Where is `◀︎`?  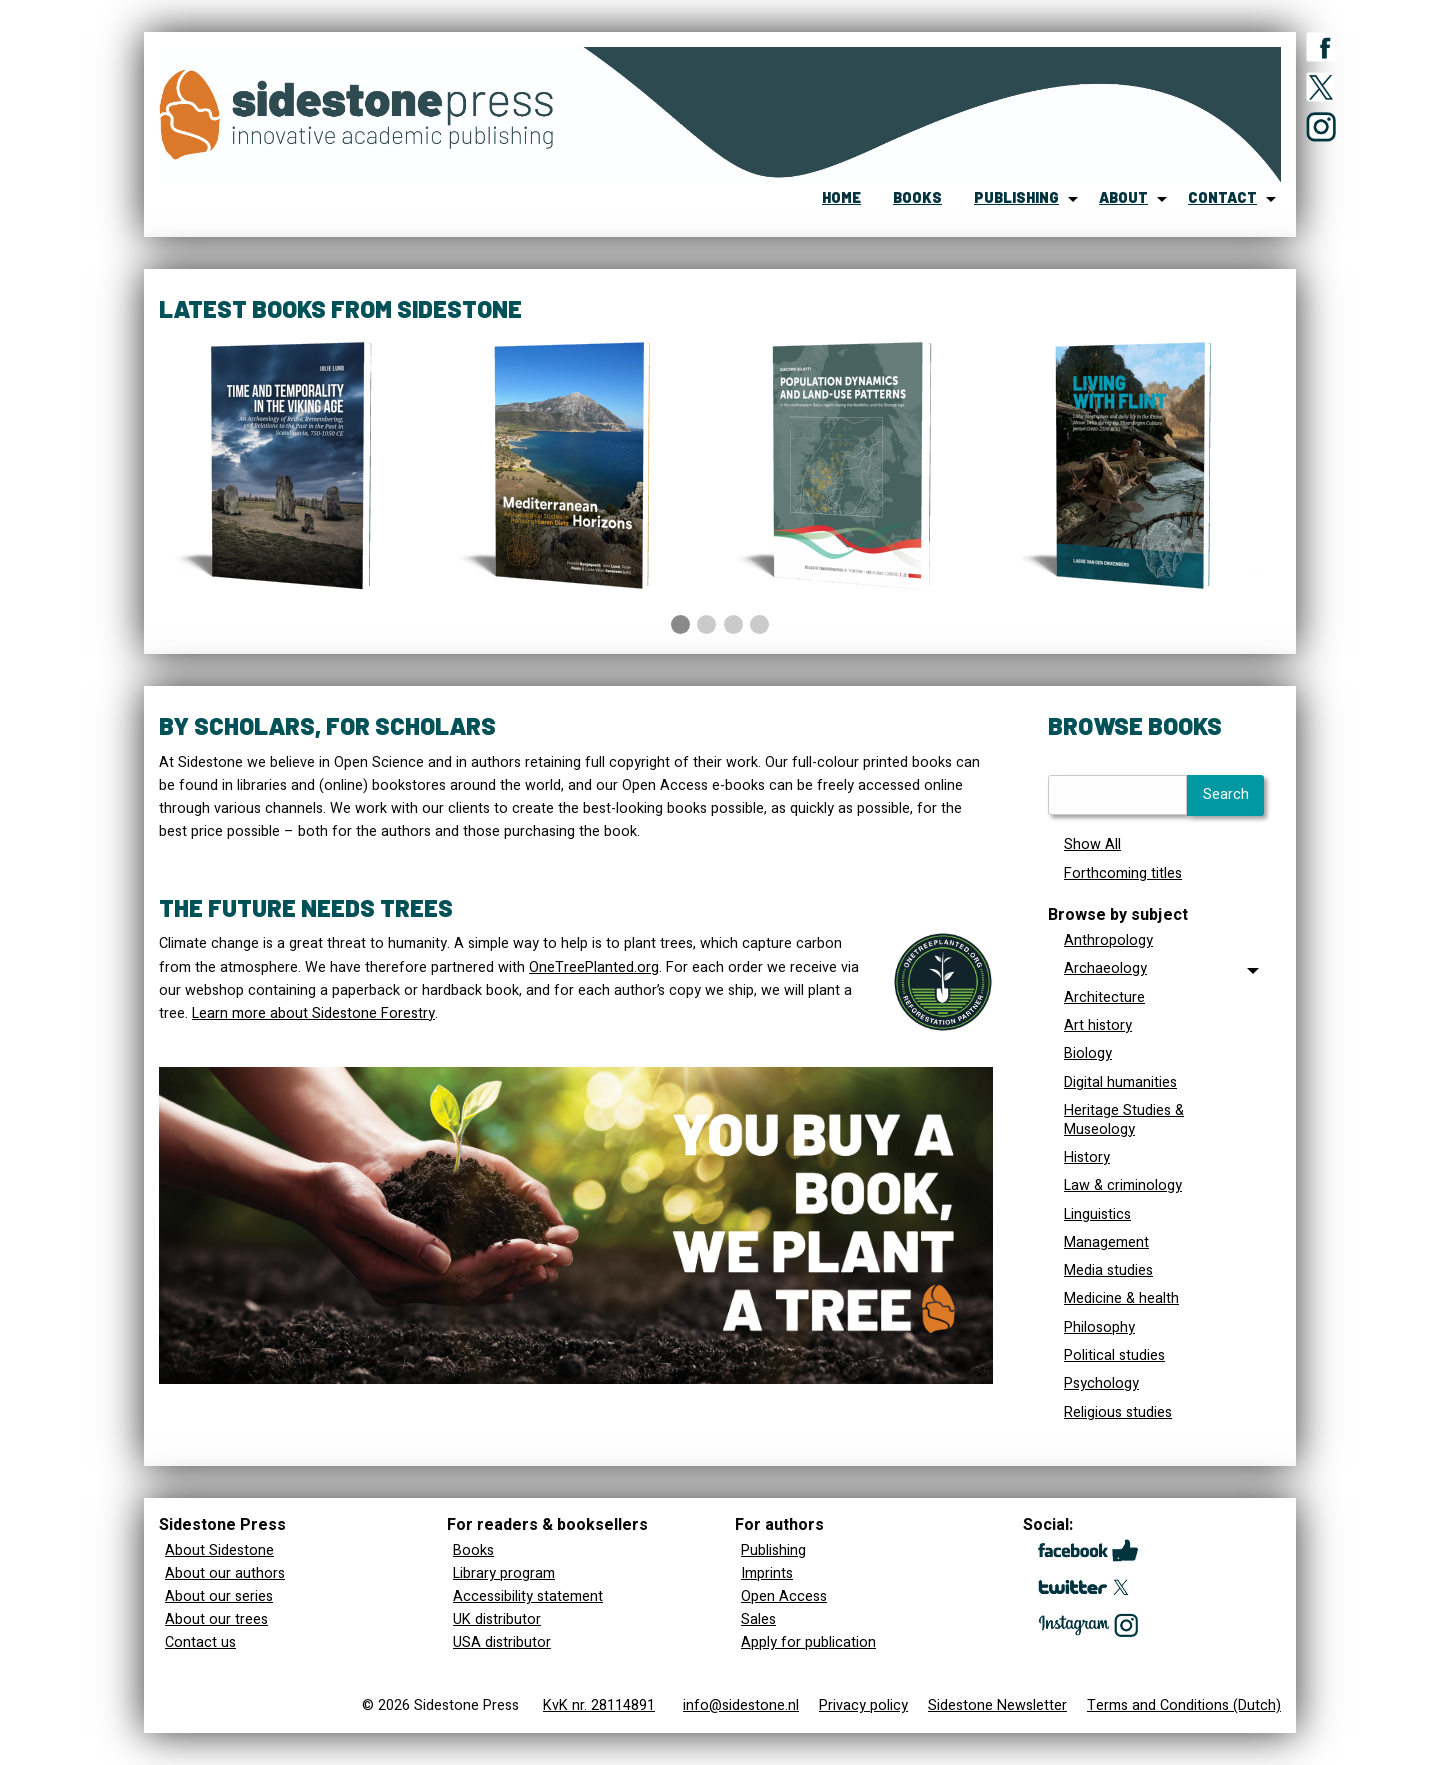
◀︎ is located at coordinates (189, 580).